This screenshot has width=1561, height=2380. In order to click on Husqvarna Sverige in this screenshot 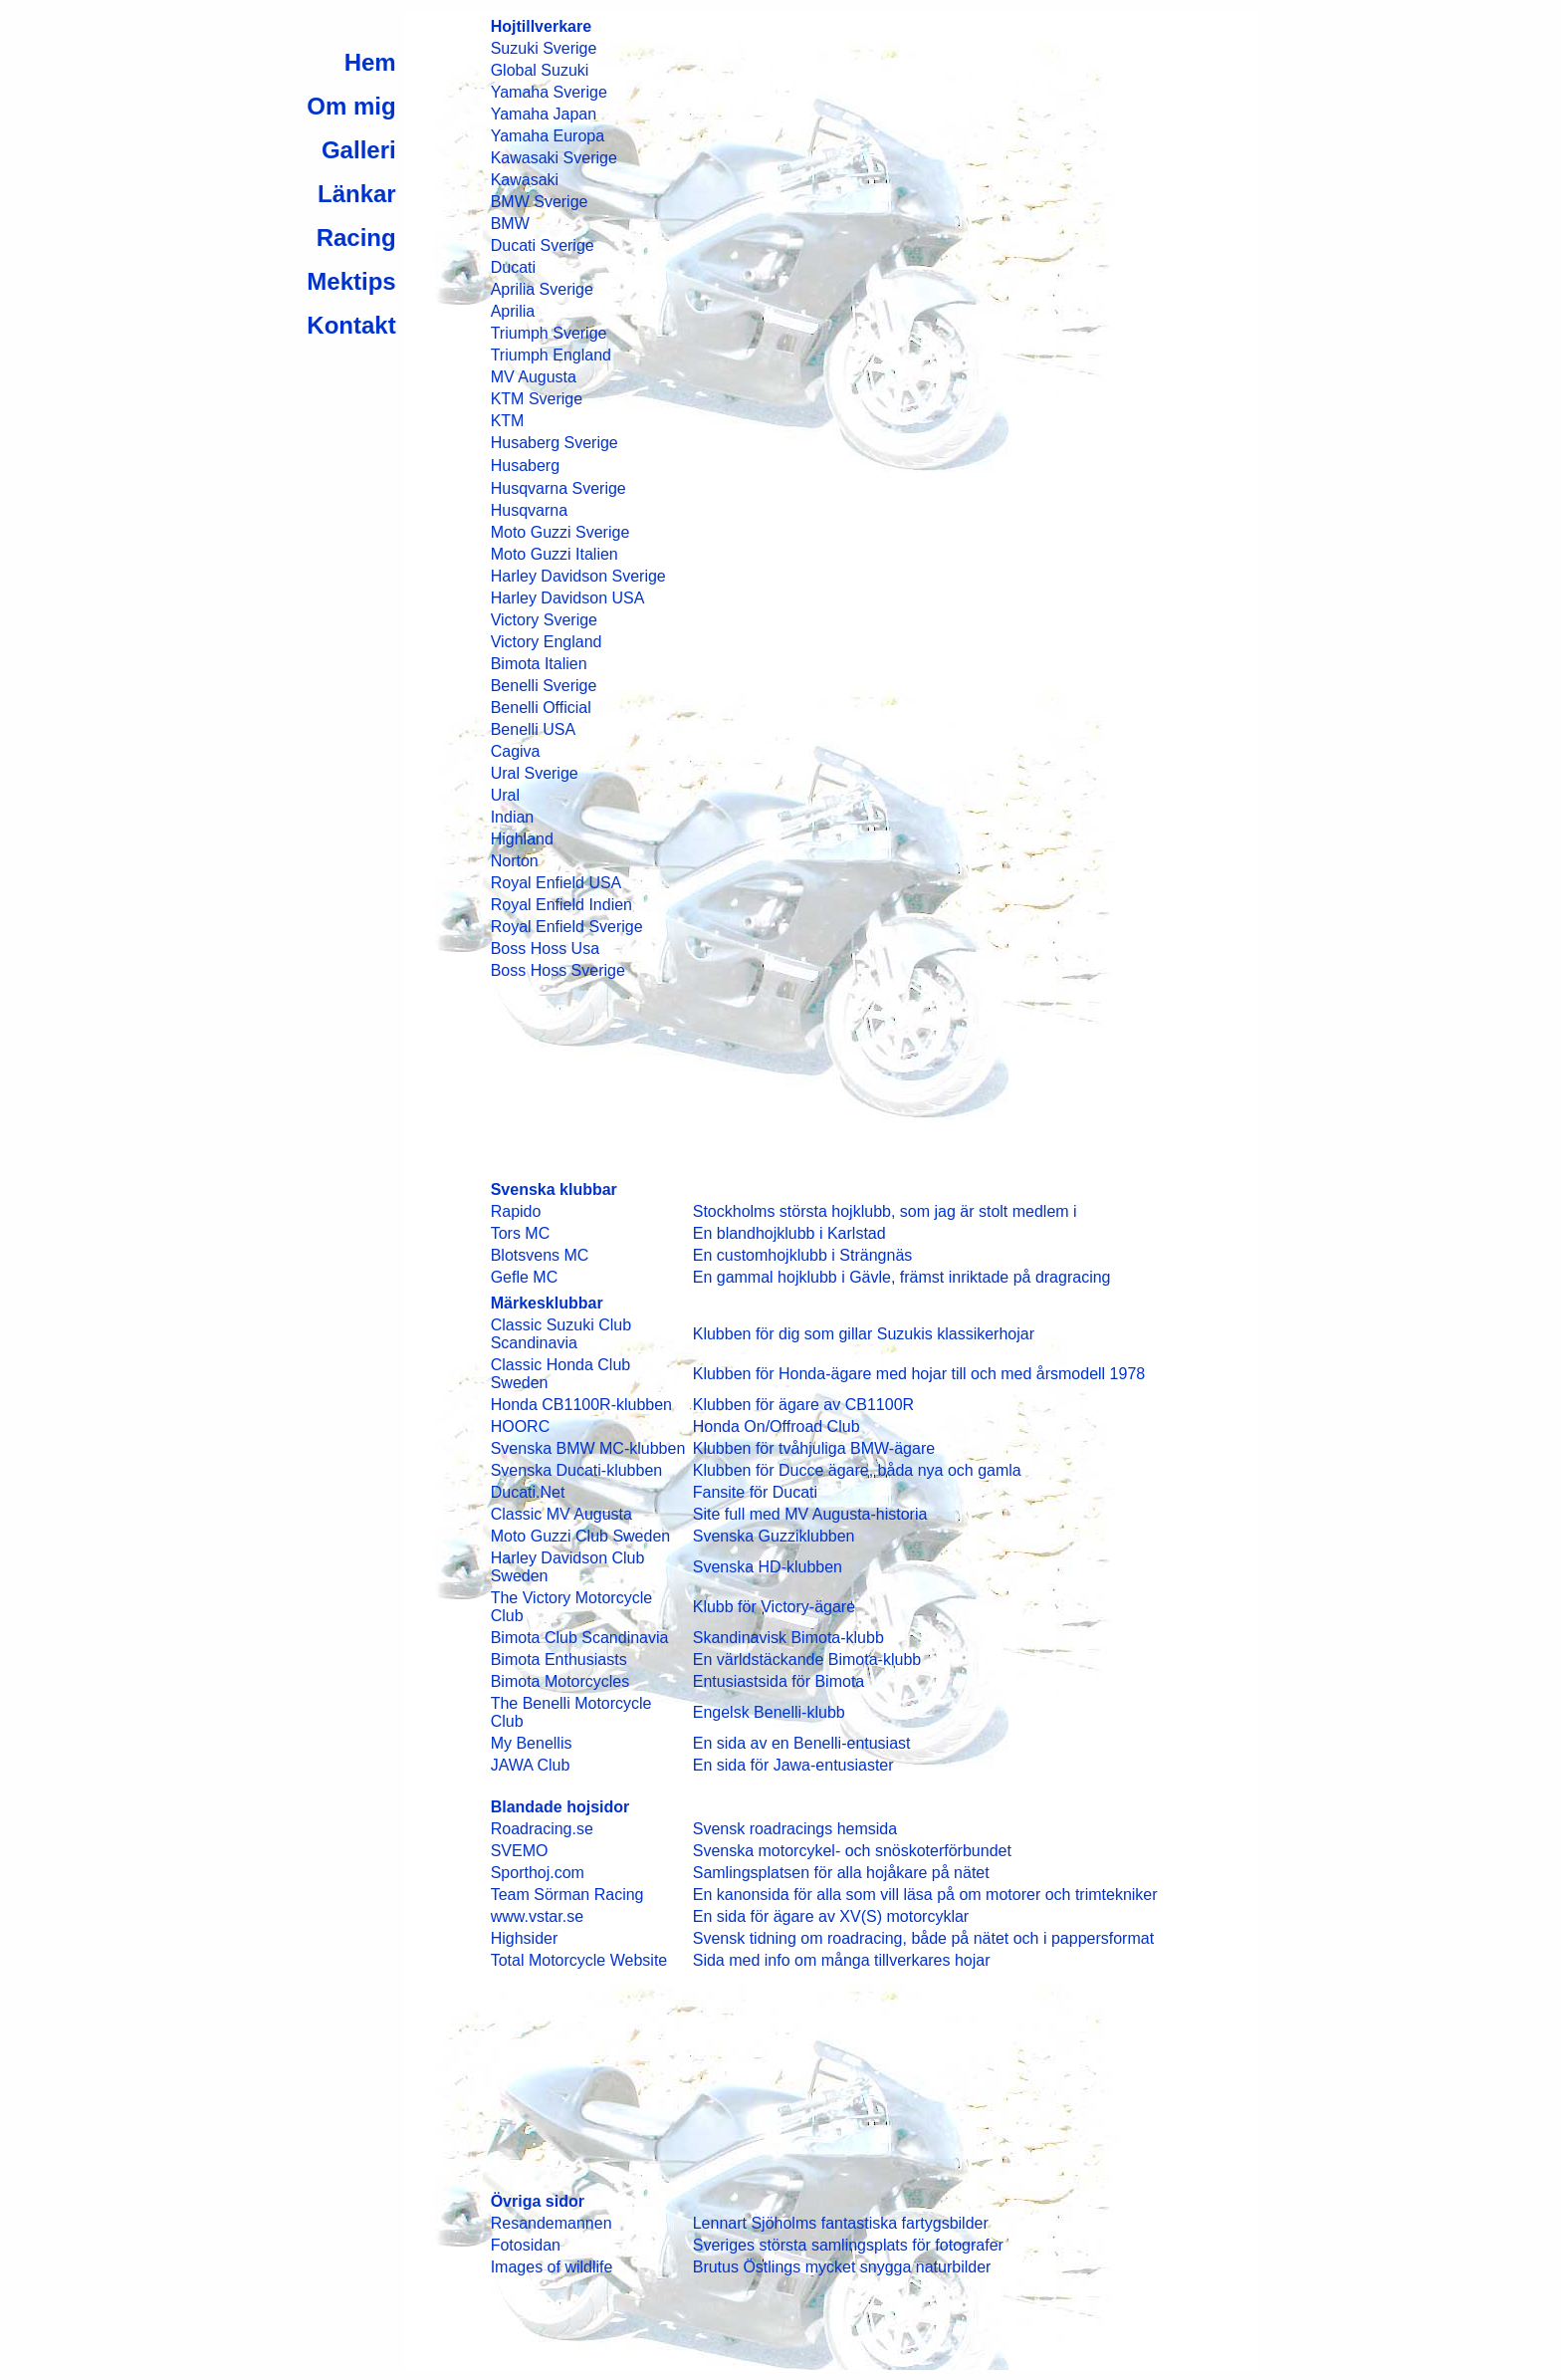, I will do `click(558, 488)`.